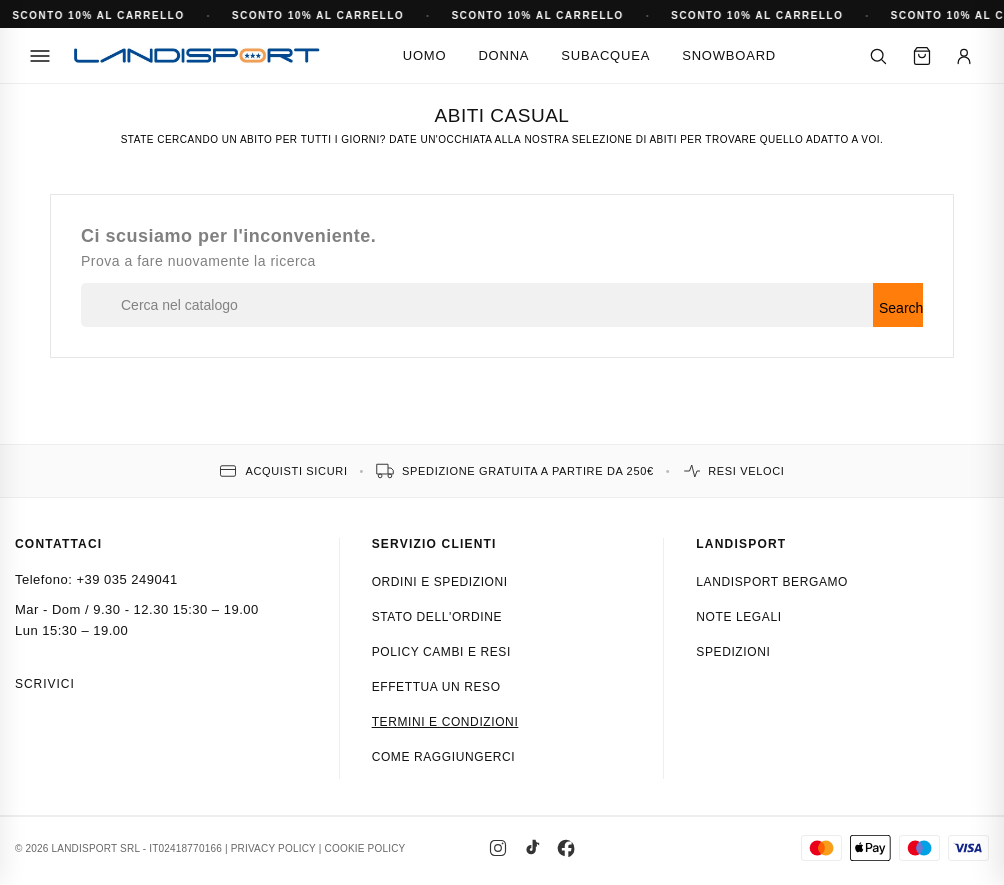 The width and height of the screenshot is (1004, 885). Describe the element at coordinates (444, 757) in the screenshot. I see `Come raggiungerci` at that location.